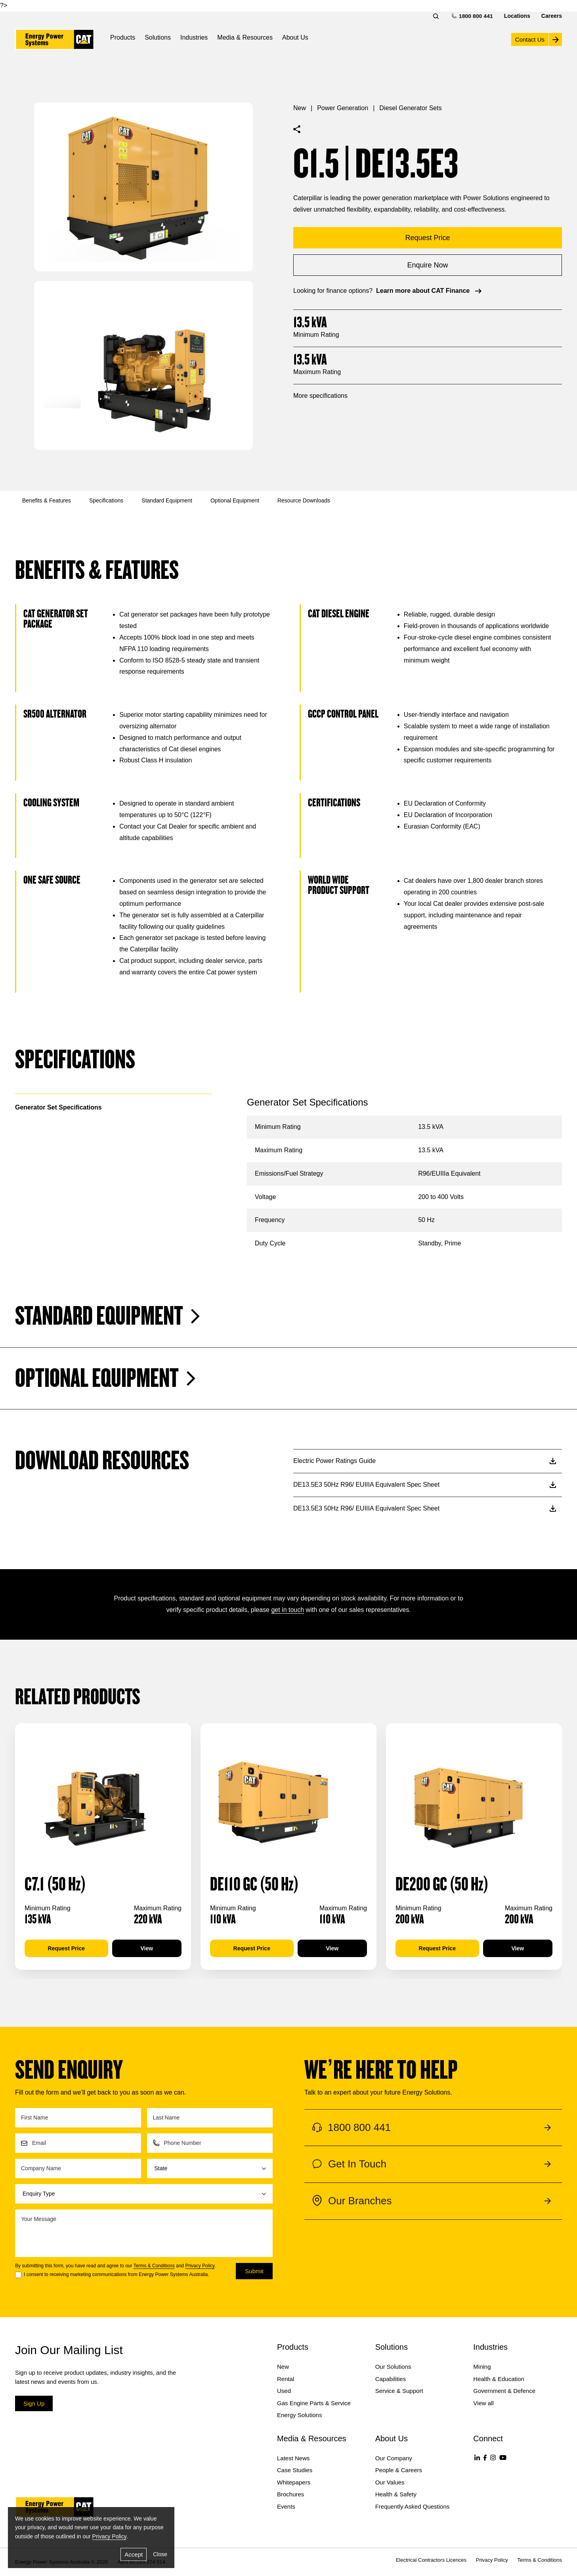 The height and width of the screenshot is (2576, 577). What do you see at coordinates (398, 2470) in the screenshot?
I see `People & Careers` at bounding box center [398, 2470].